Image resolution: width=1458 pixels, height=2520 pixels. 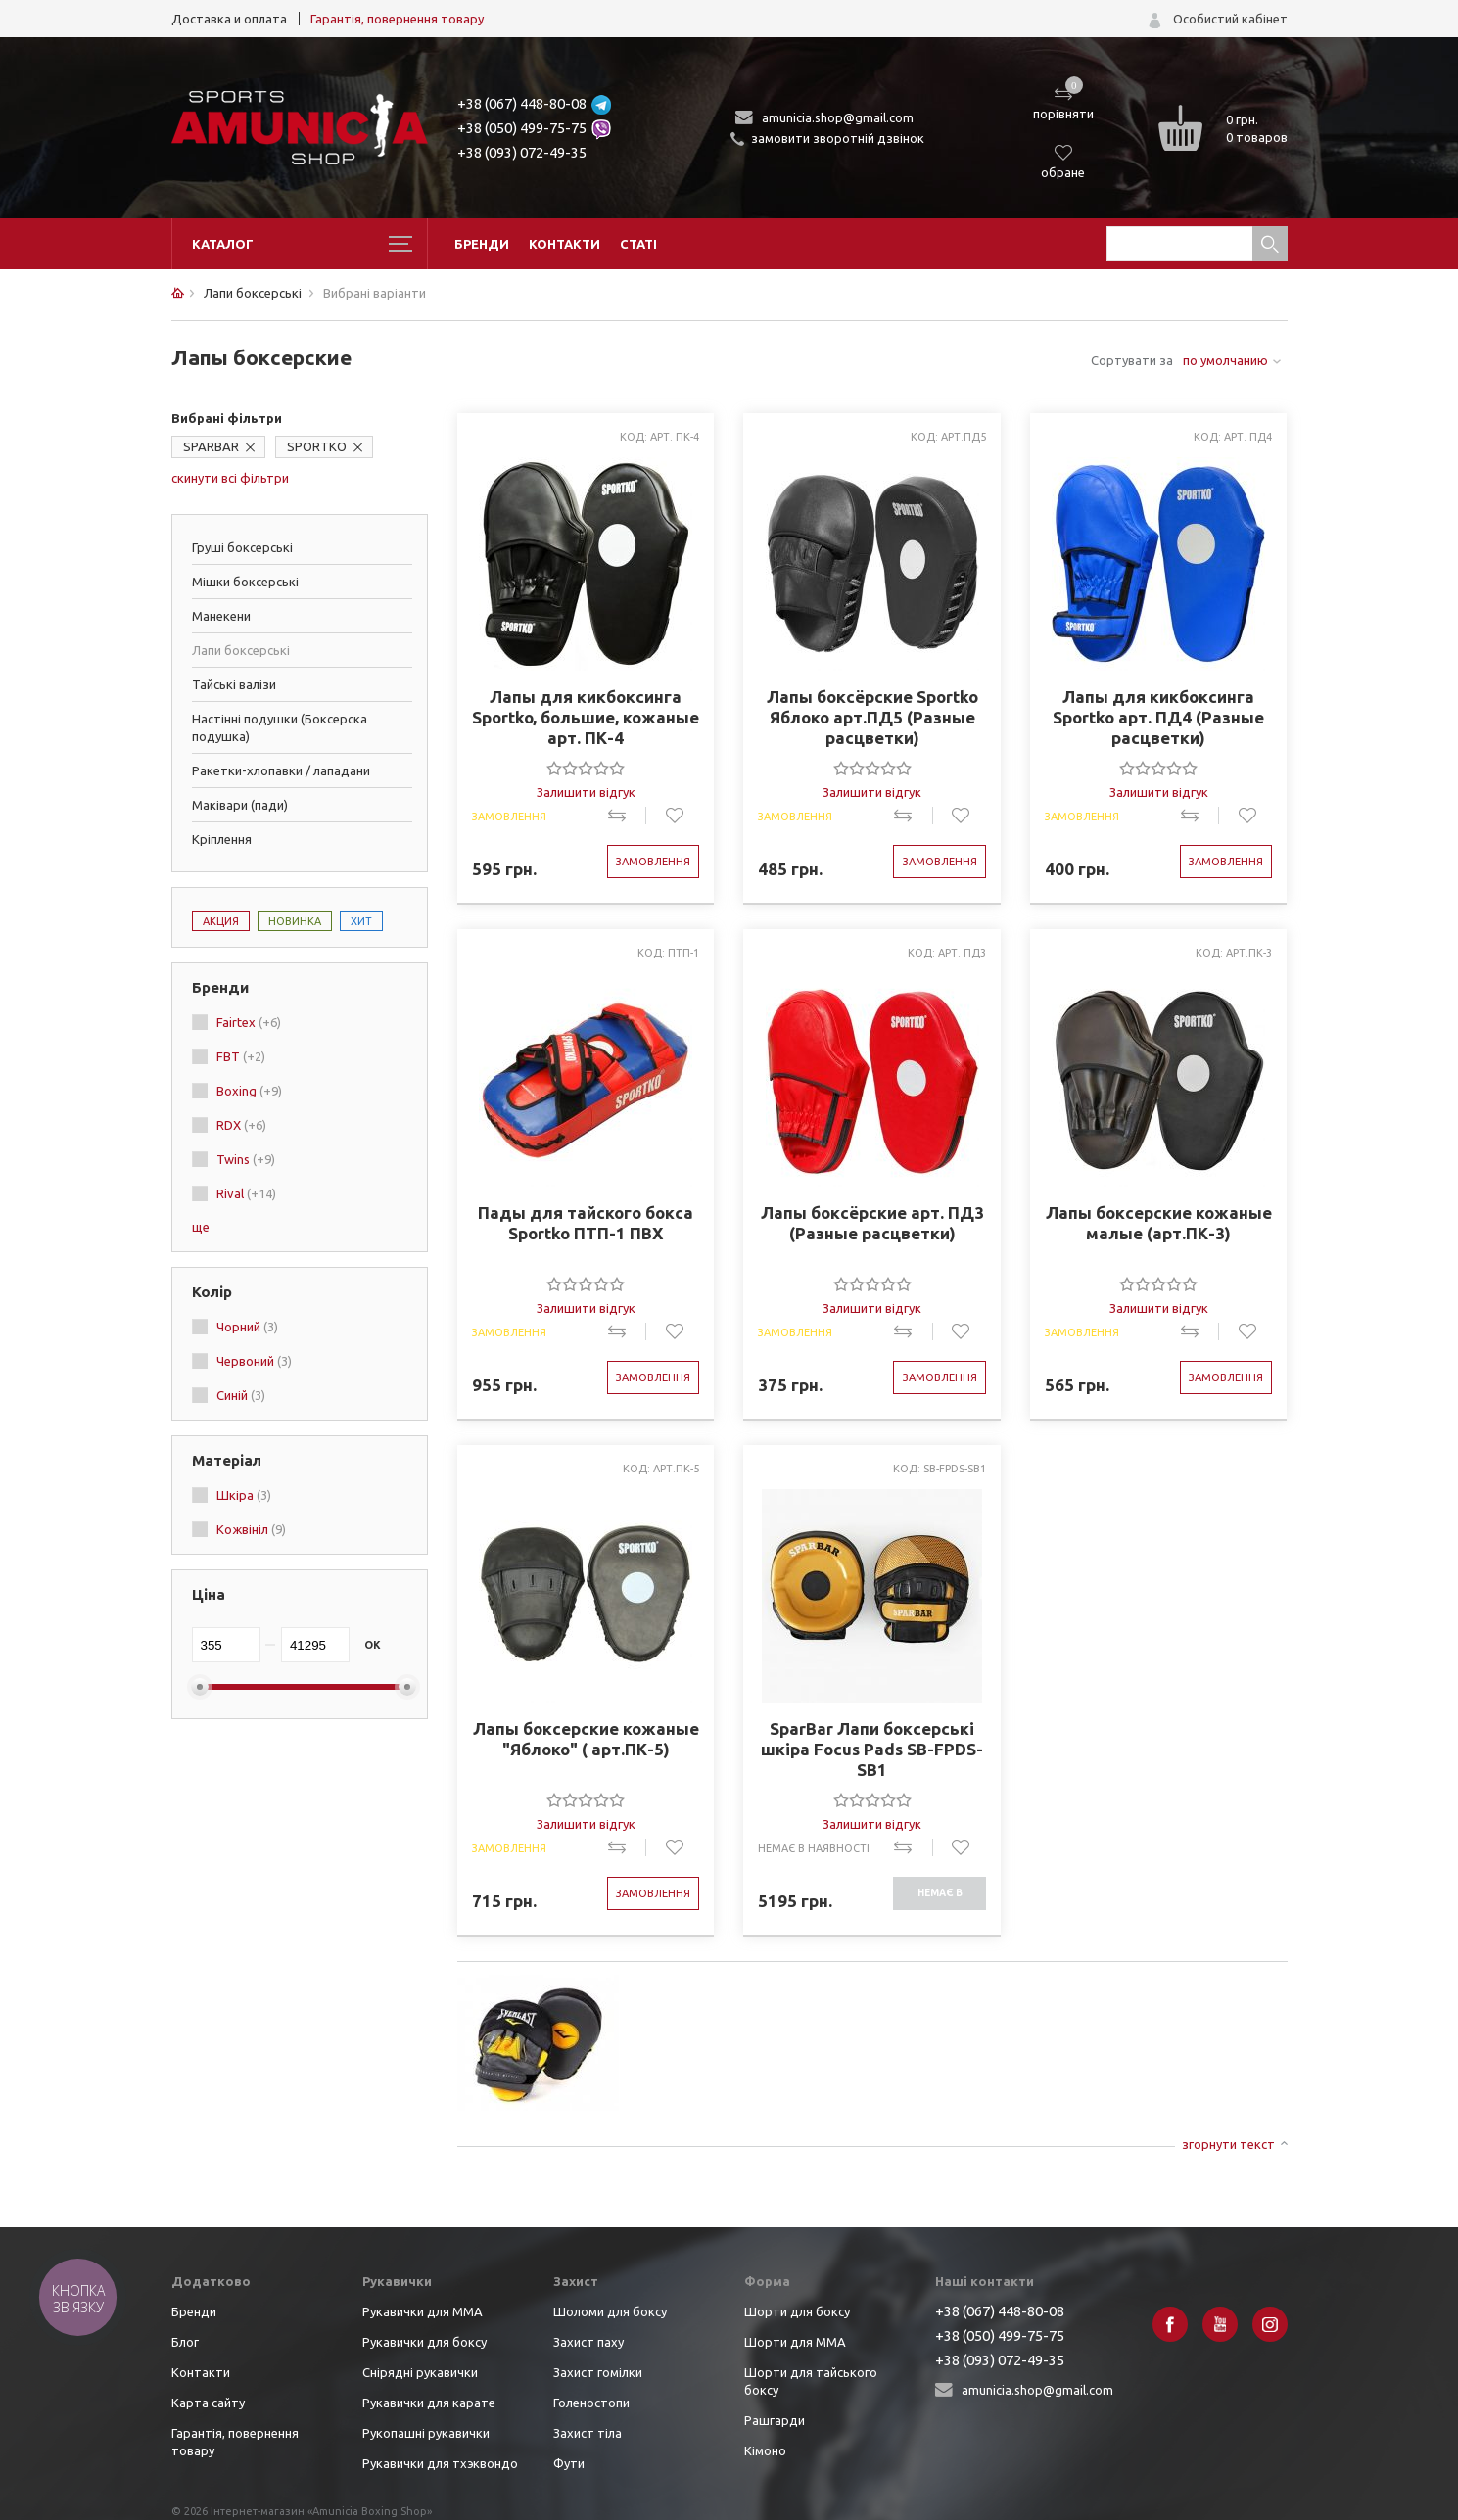 I want to click on Гарантія, повернення товару, so click(x=397, y=18).